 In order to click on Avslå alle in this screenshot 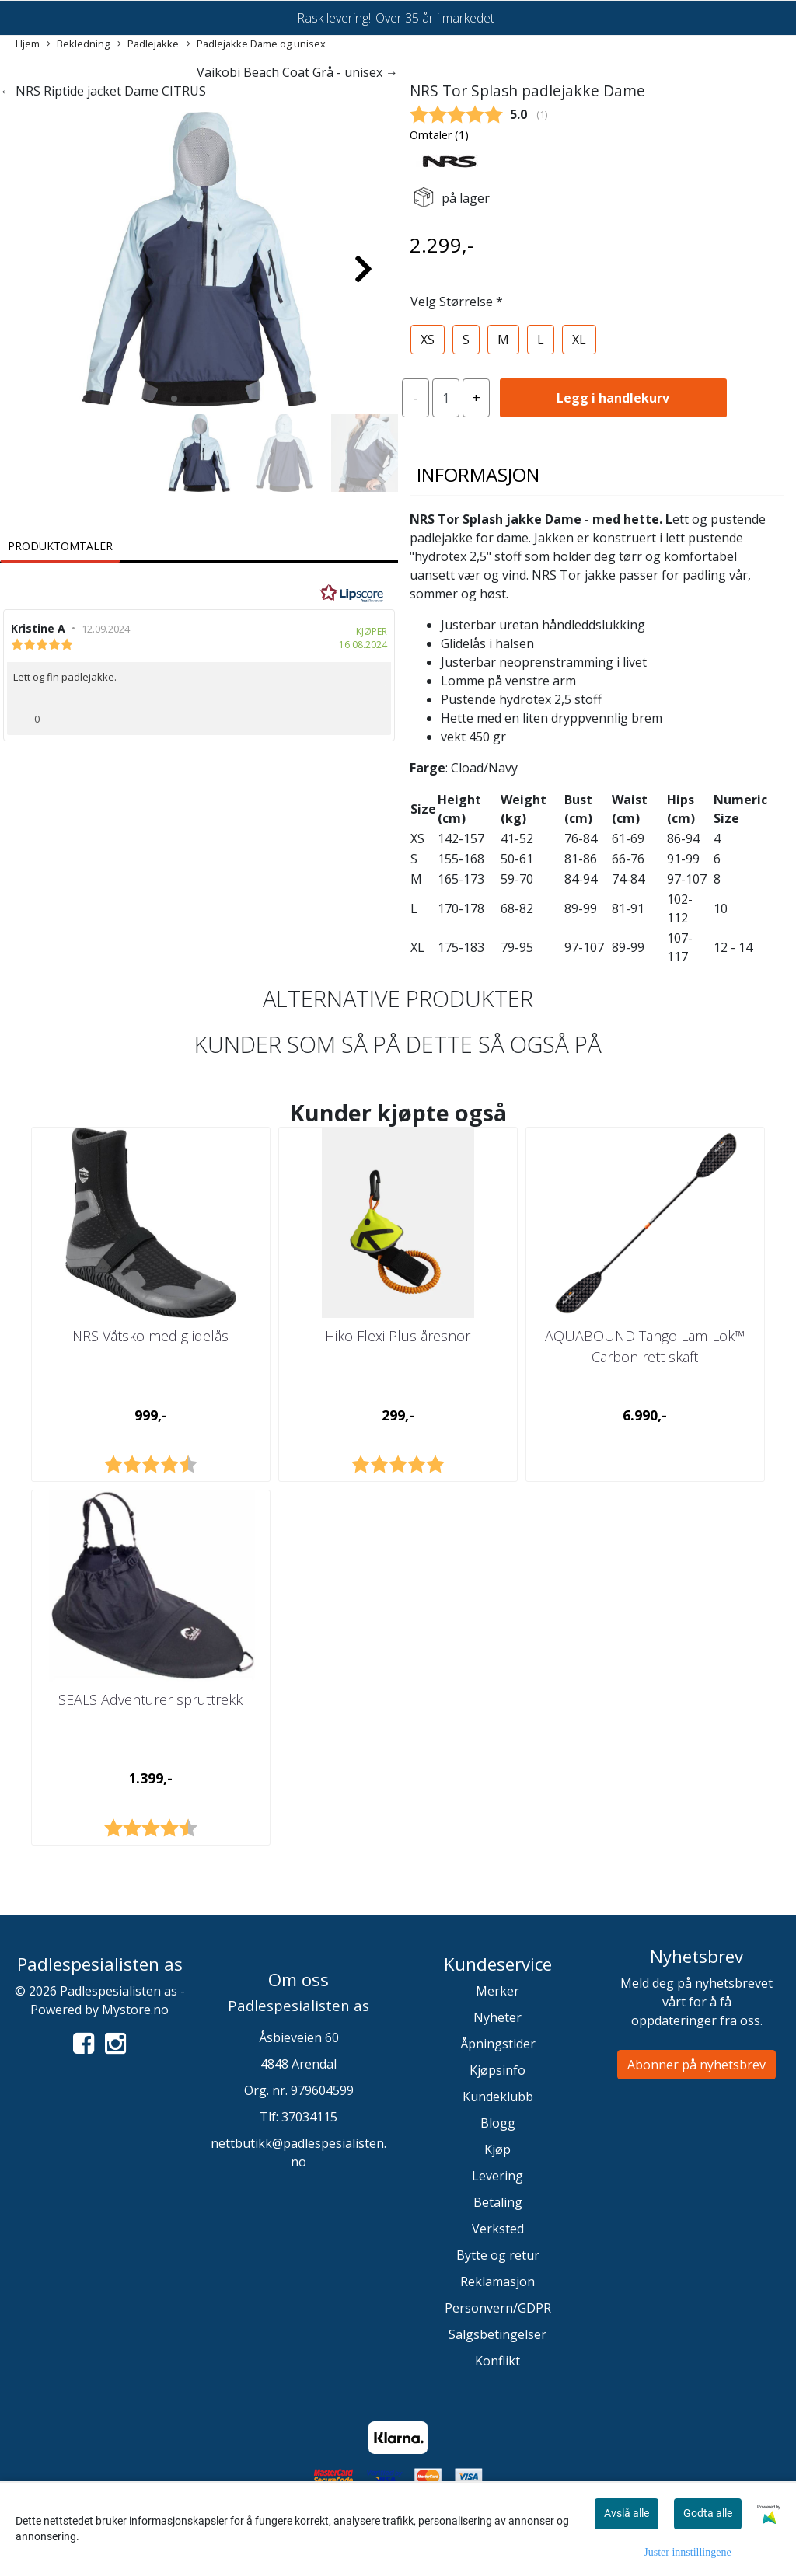, I will do `click(626, 2513)`.